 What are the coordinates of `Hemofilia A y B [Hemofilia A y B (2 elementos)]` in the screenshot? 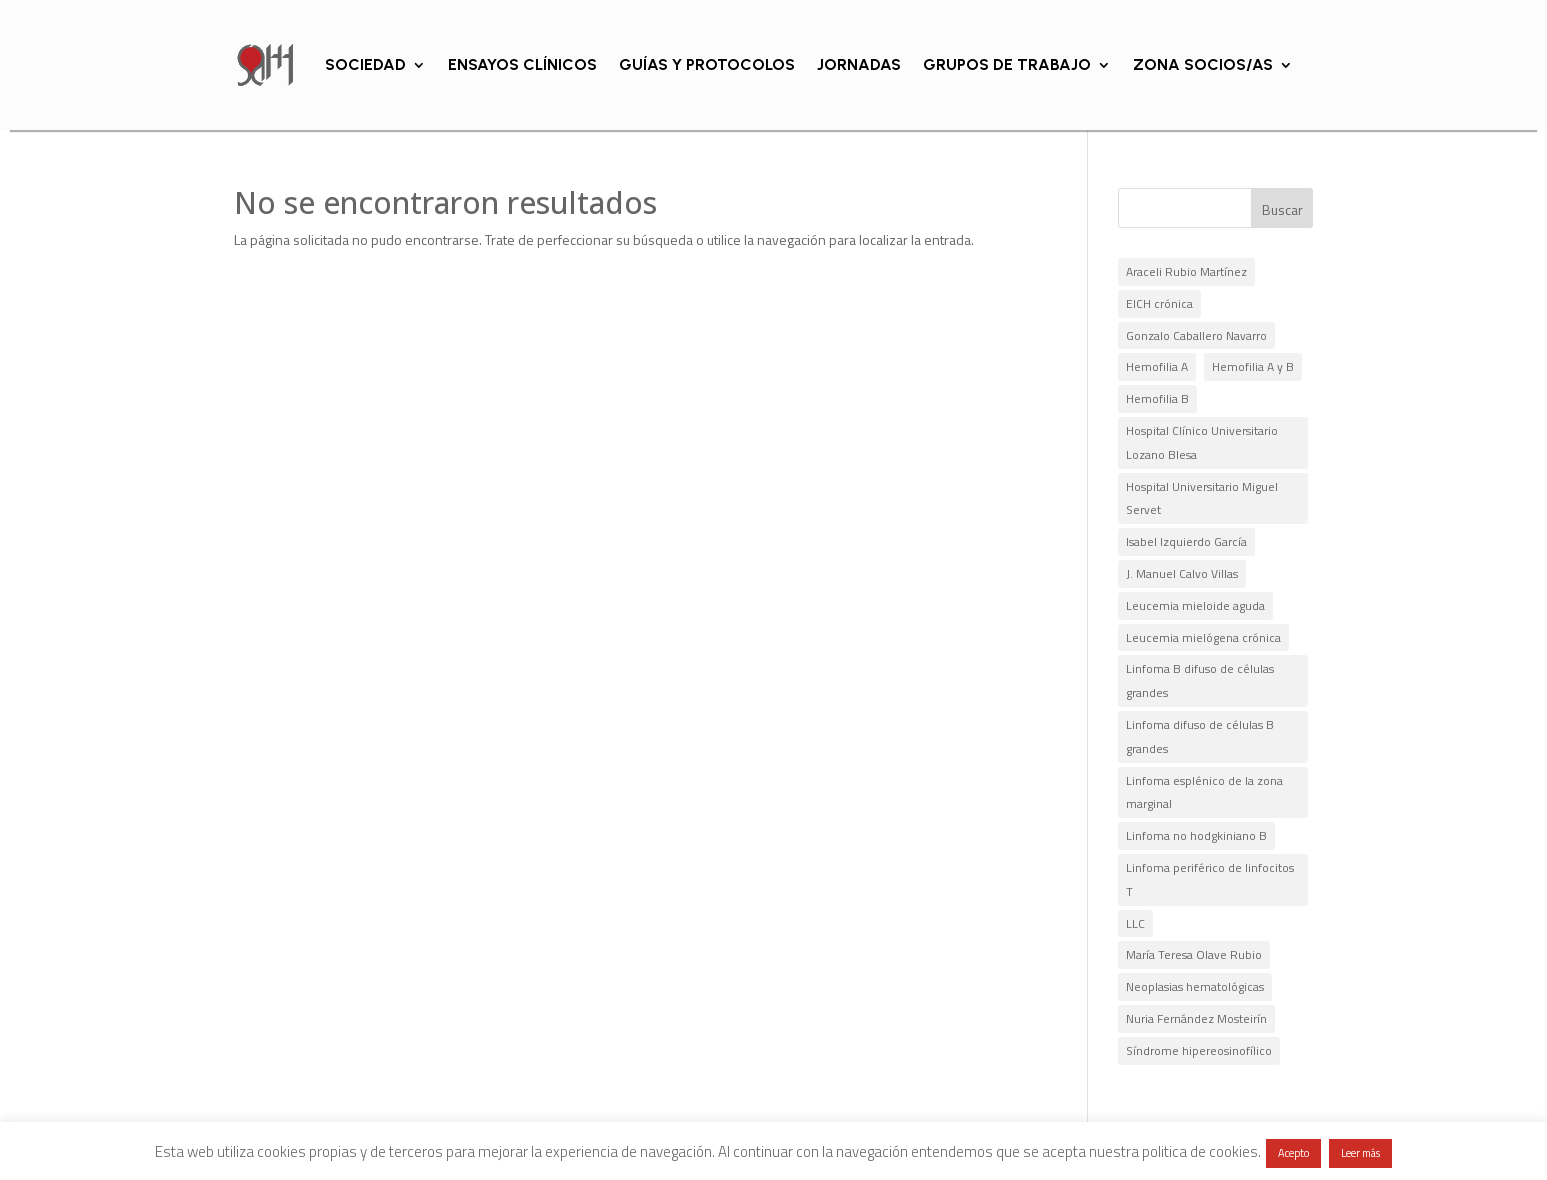 It's located at (1253, 366).